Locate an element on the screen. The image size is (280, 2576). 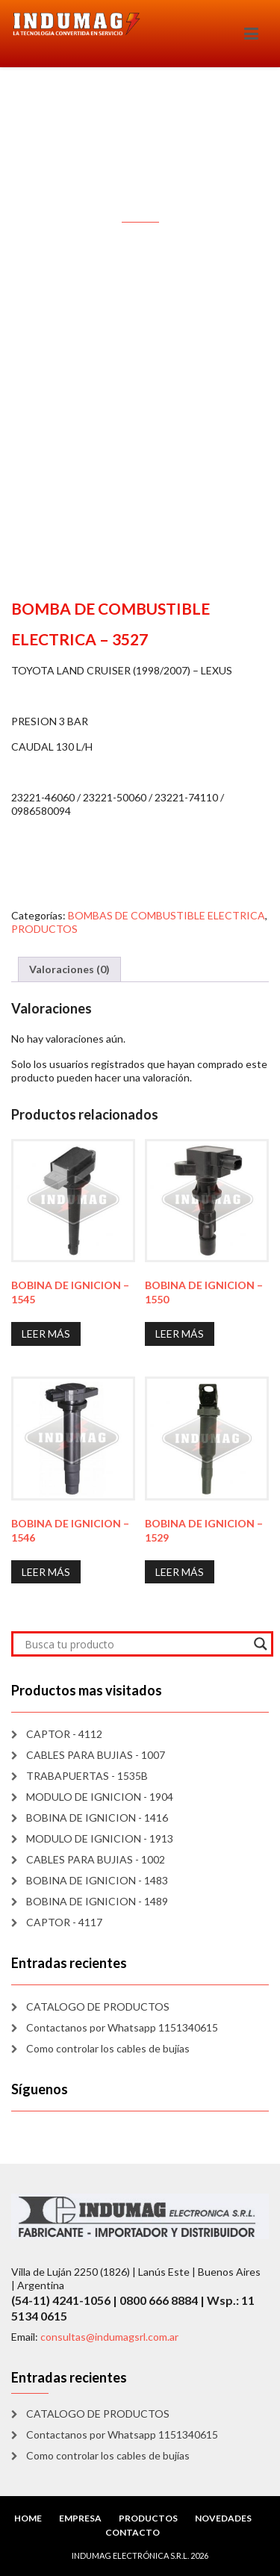
CAPTOR - 4112 is located at coordinates (64, 1734).